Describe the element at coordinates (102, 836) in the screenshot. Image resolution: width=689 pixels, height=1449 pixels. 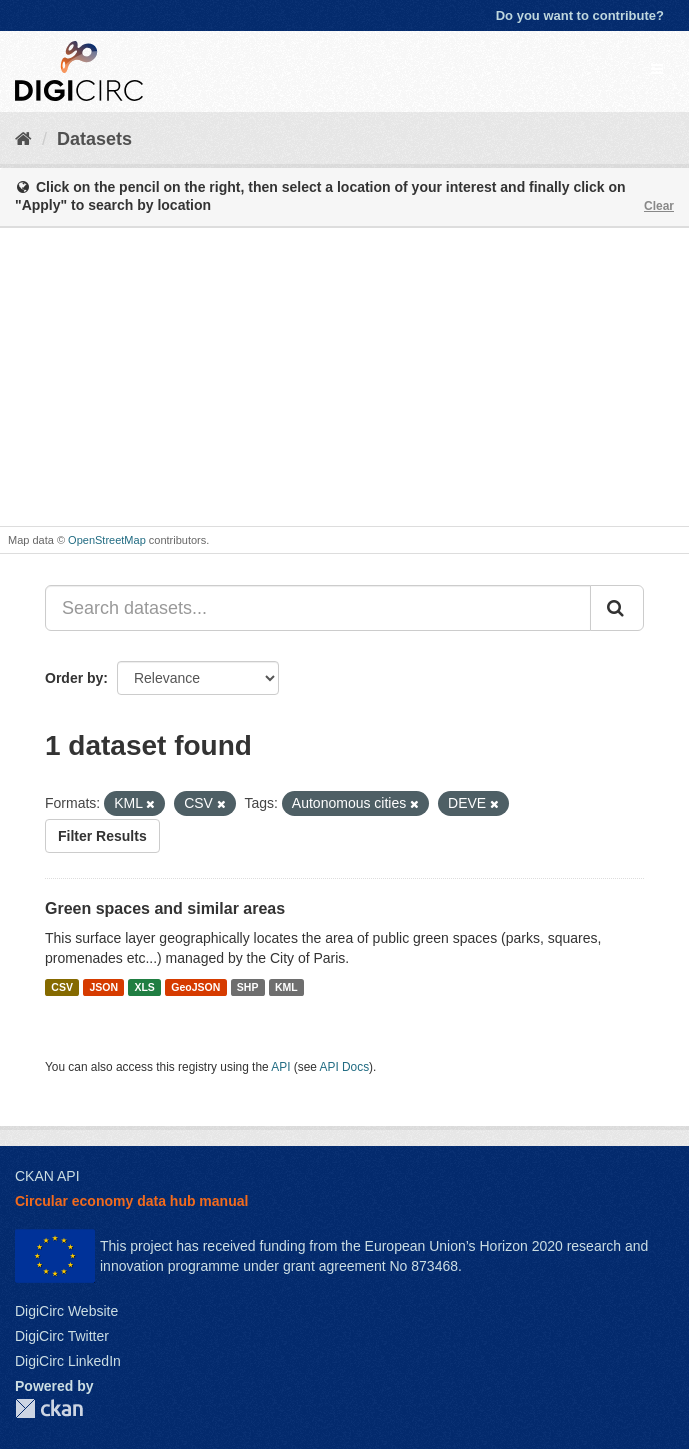
I see `Filter Results` at that location.